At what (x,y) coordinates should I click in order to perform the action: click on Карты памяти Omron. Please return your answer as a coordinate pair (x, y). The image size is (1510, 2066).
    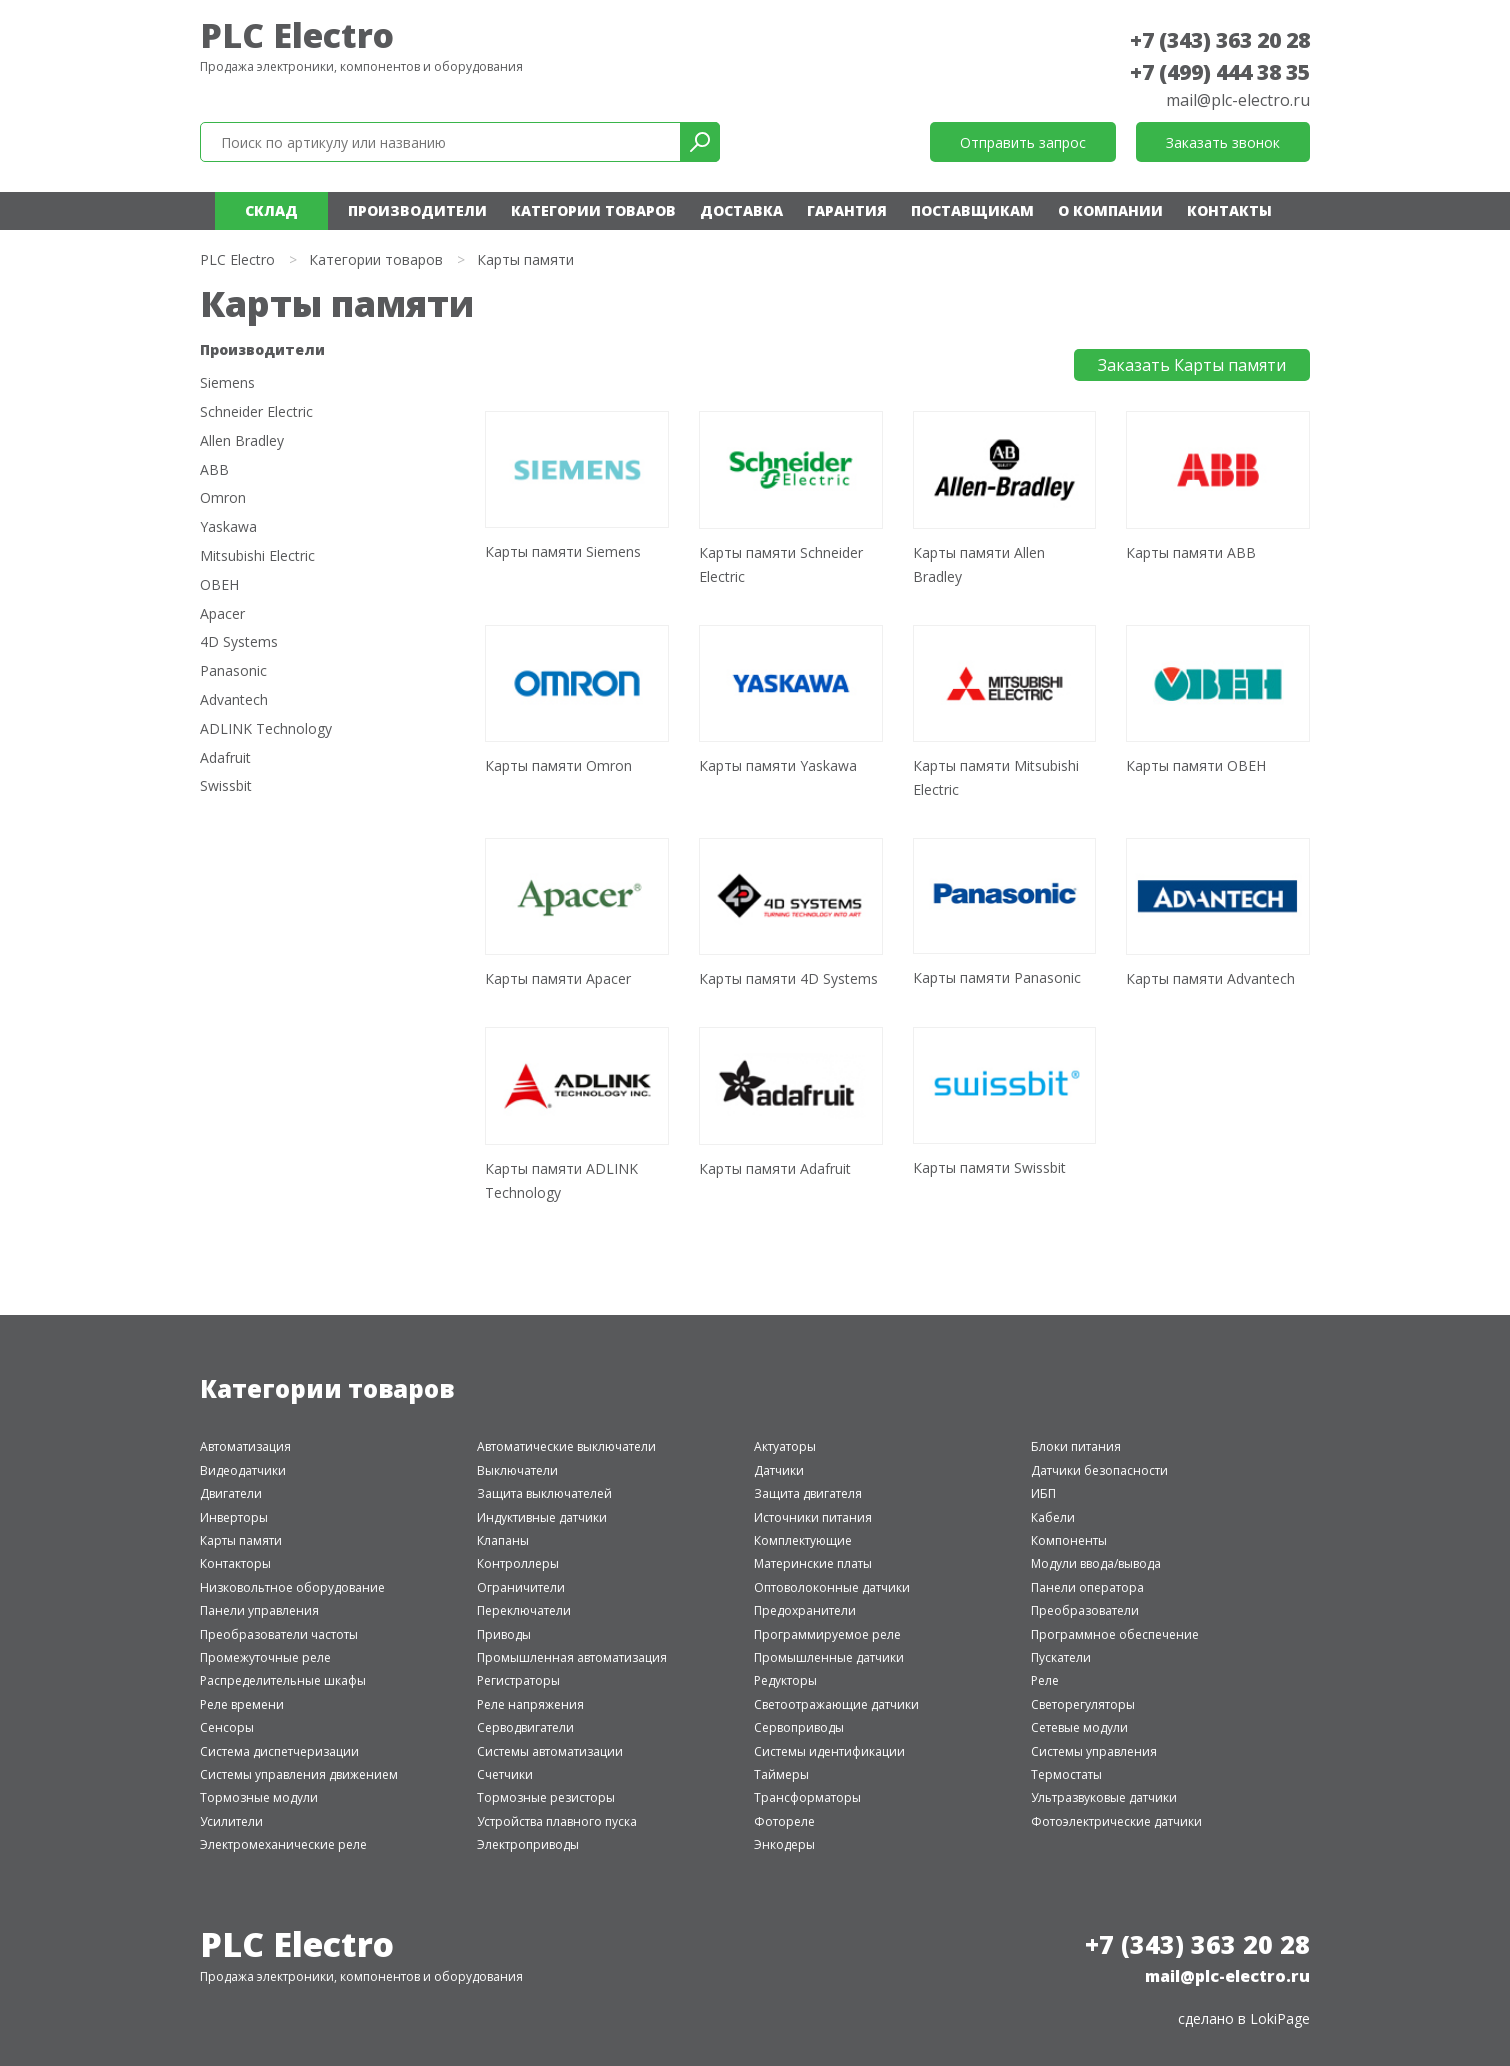
    Looking at the image, I should click on (558, 765).